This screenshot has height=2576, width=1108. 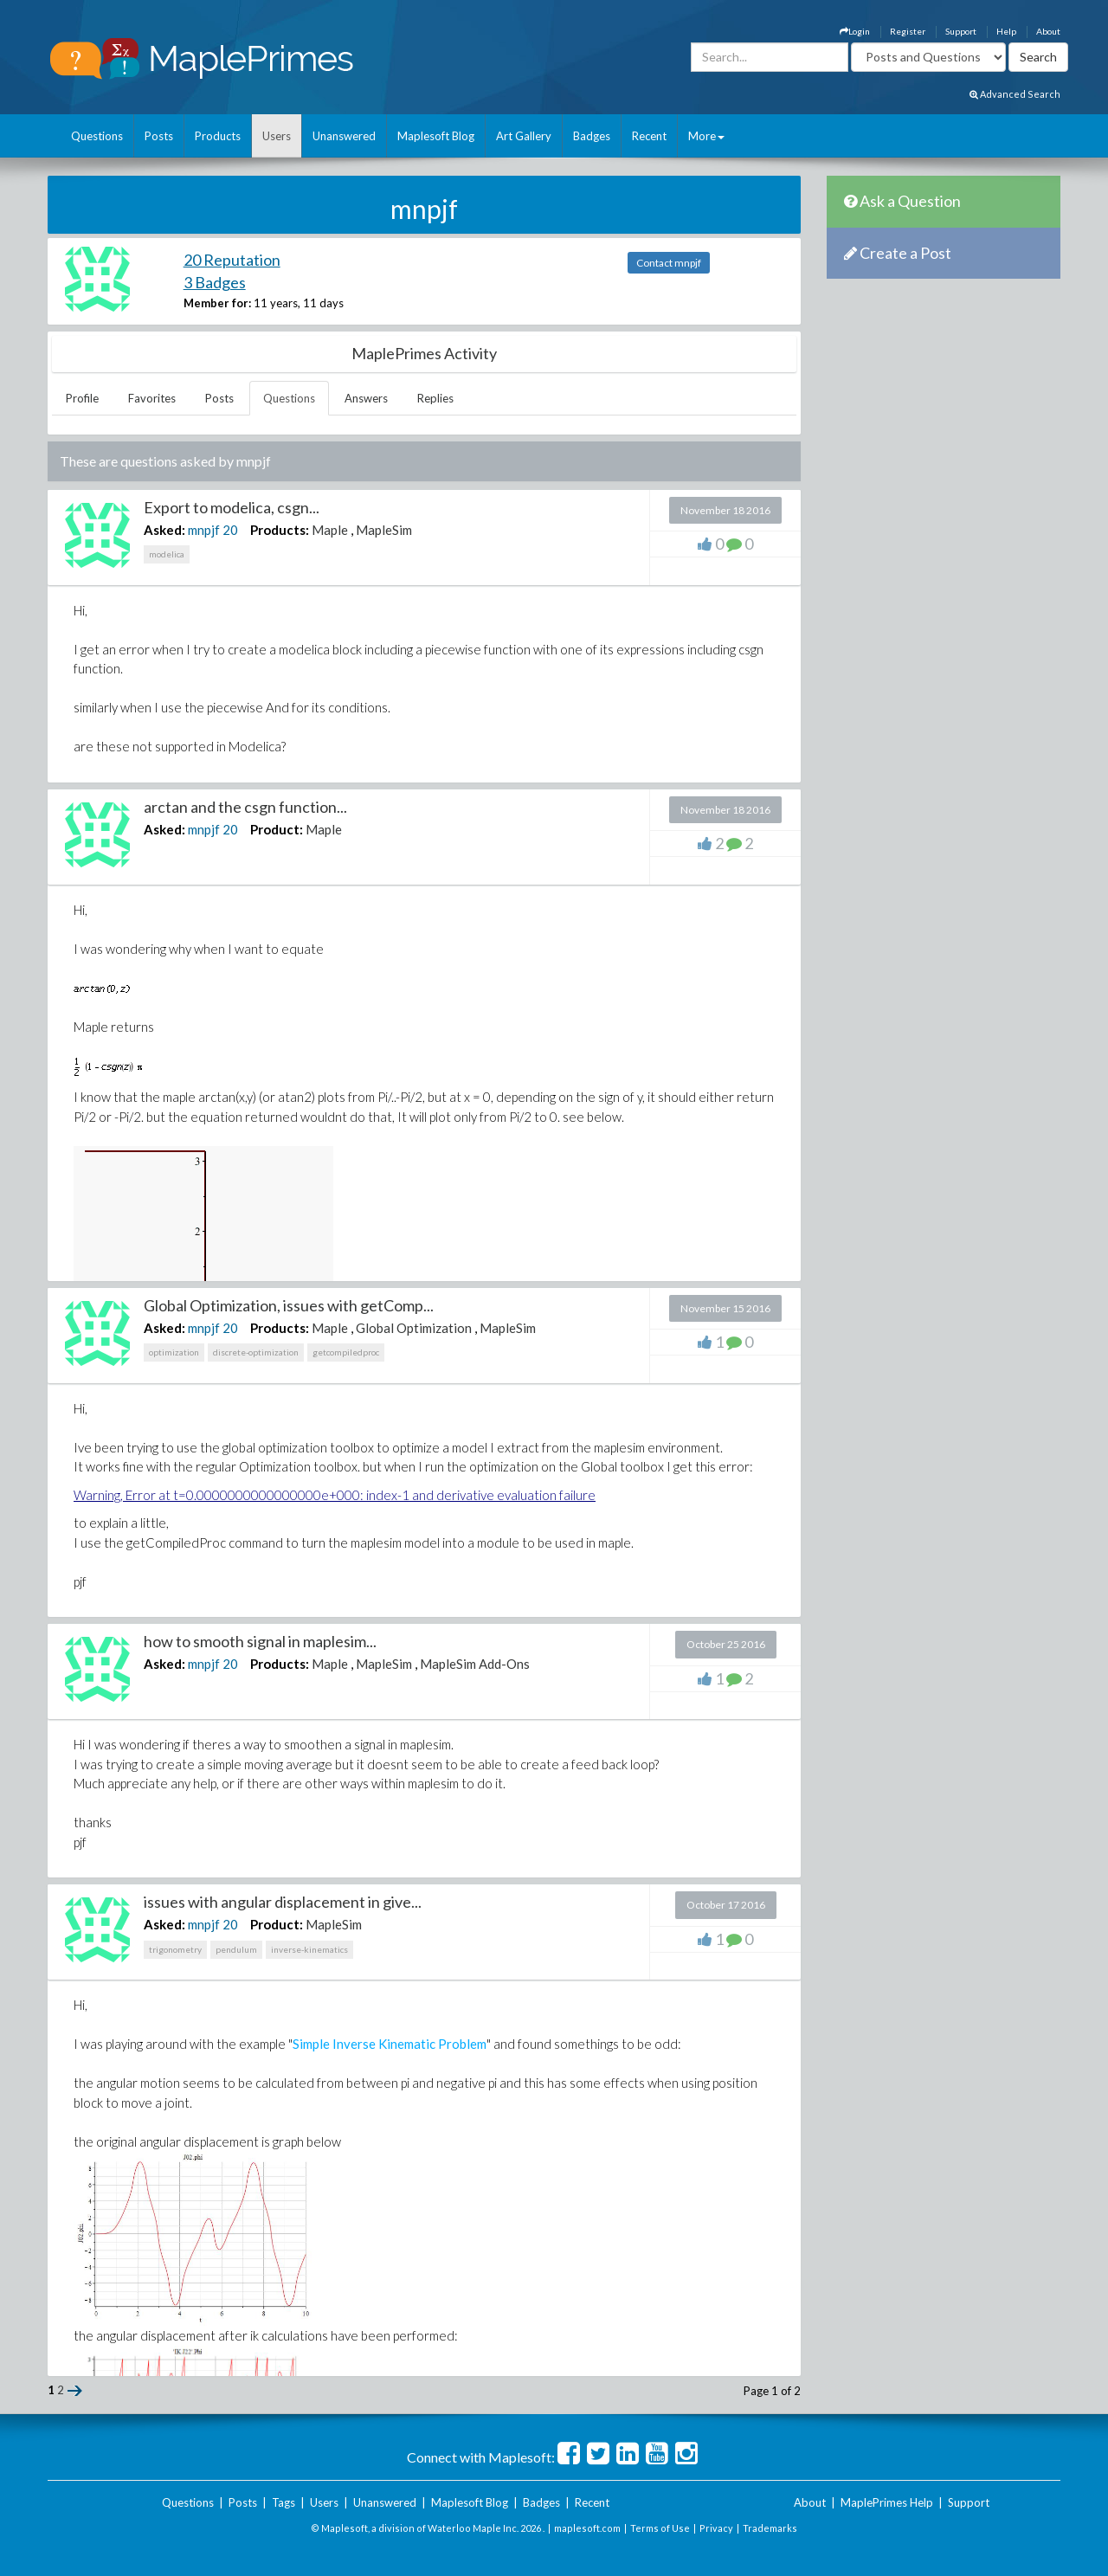 I want to click on issues with angular displacement in give..., so click(x=283, y=1901).